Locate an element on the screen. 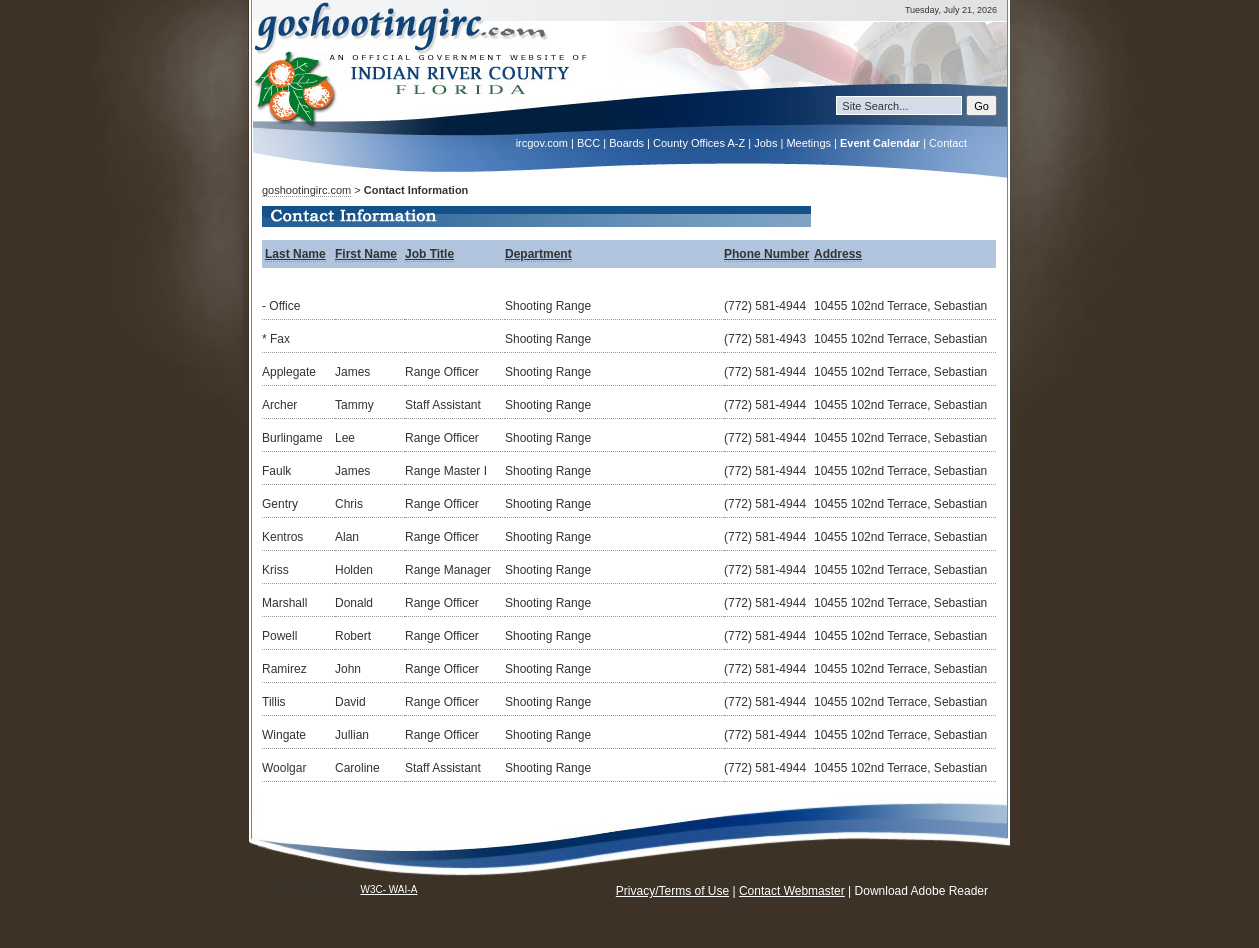 Image resolution: width=1259 pixels, height=948 pixels. Jobs is located at coordinates (765, 143).